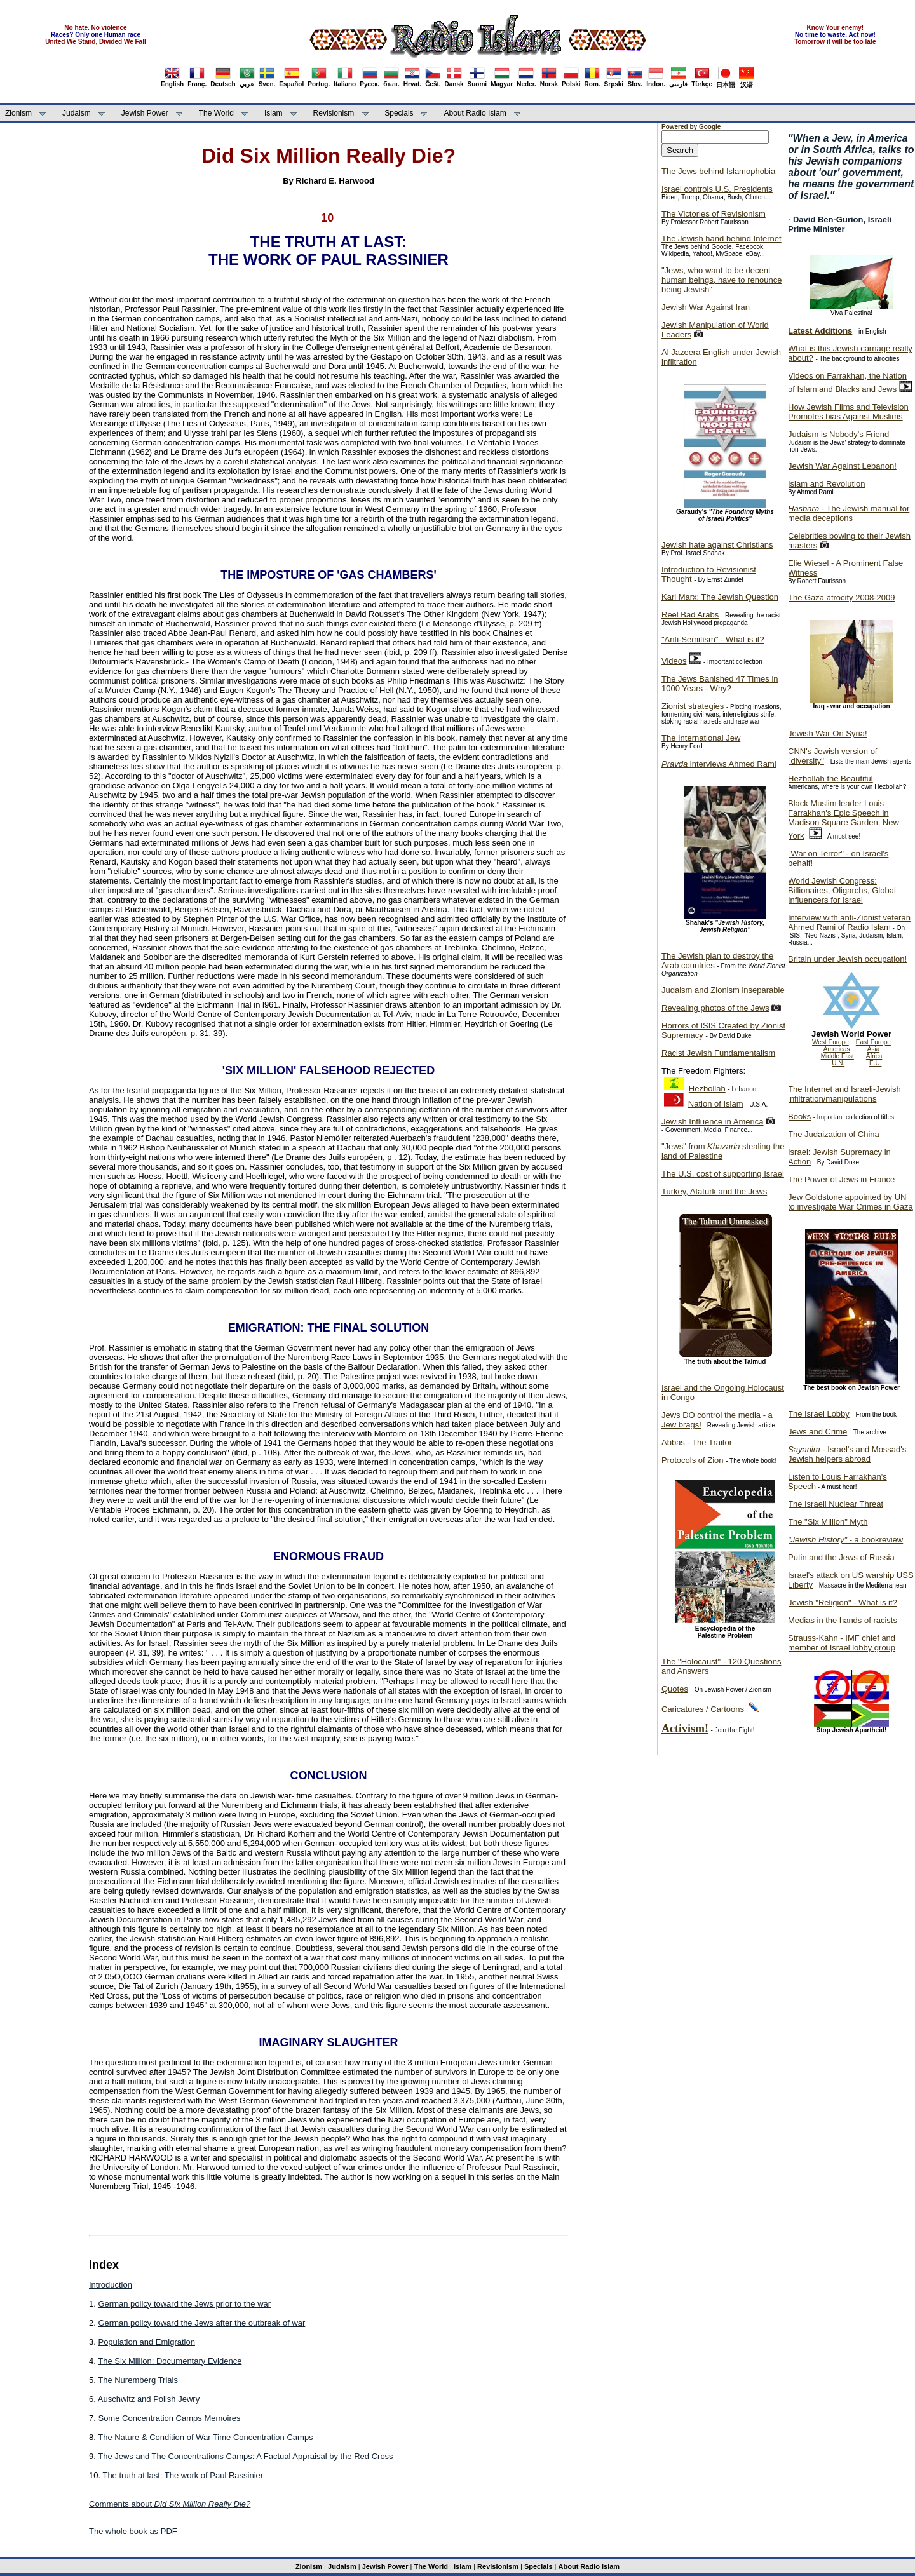 The height and width of the screenshot is (2576, 915). Describe the element at coordinates (398, 113) in the screenshot. I see `Specials` at that location.